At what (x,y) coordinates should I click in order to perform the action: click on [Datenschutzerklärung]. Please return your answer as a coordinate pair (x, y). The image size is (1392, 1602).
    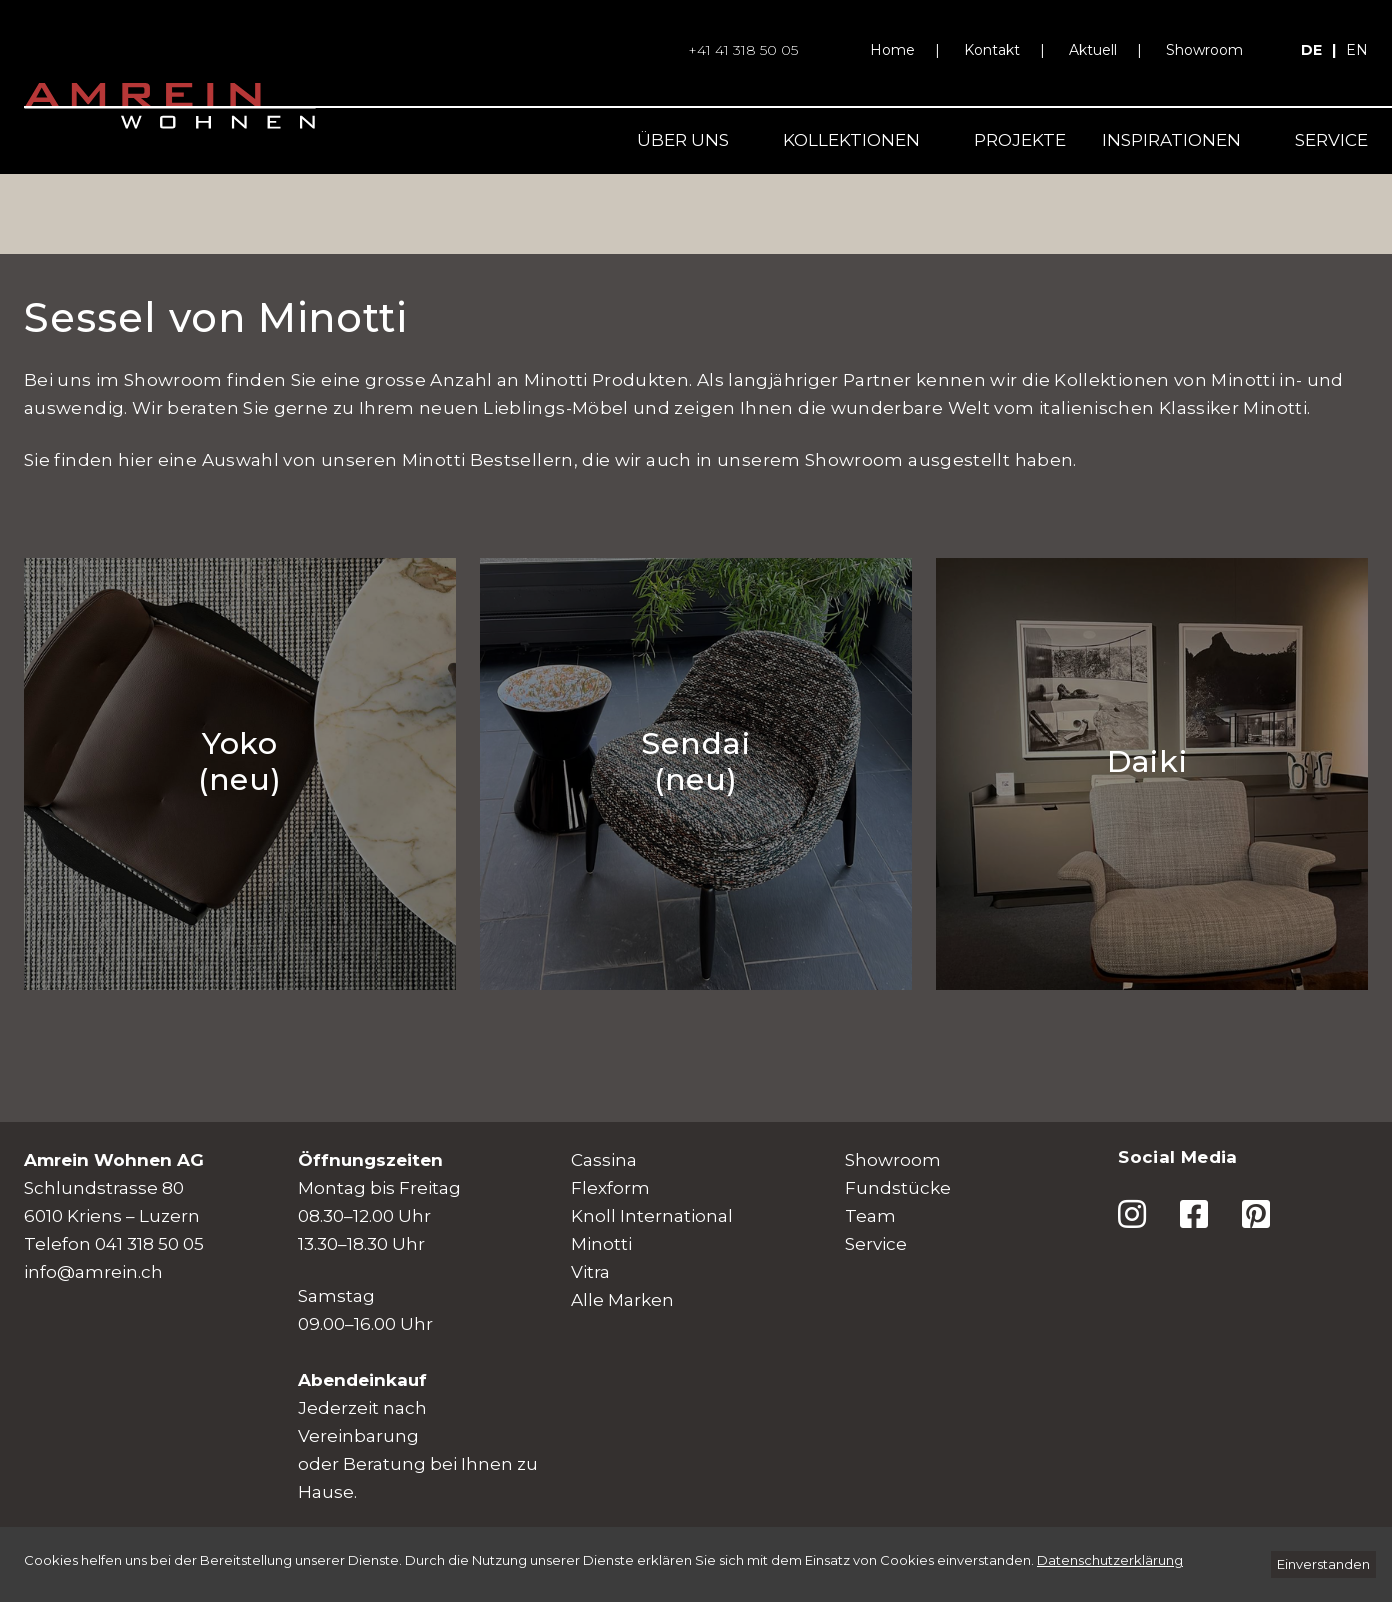
    Looking at the image, I should click on (1110, 1560).